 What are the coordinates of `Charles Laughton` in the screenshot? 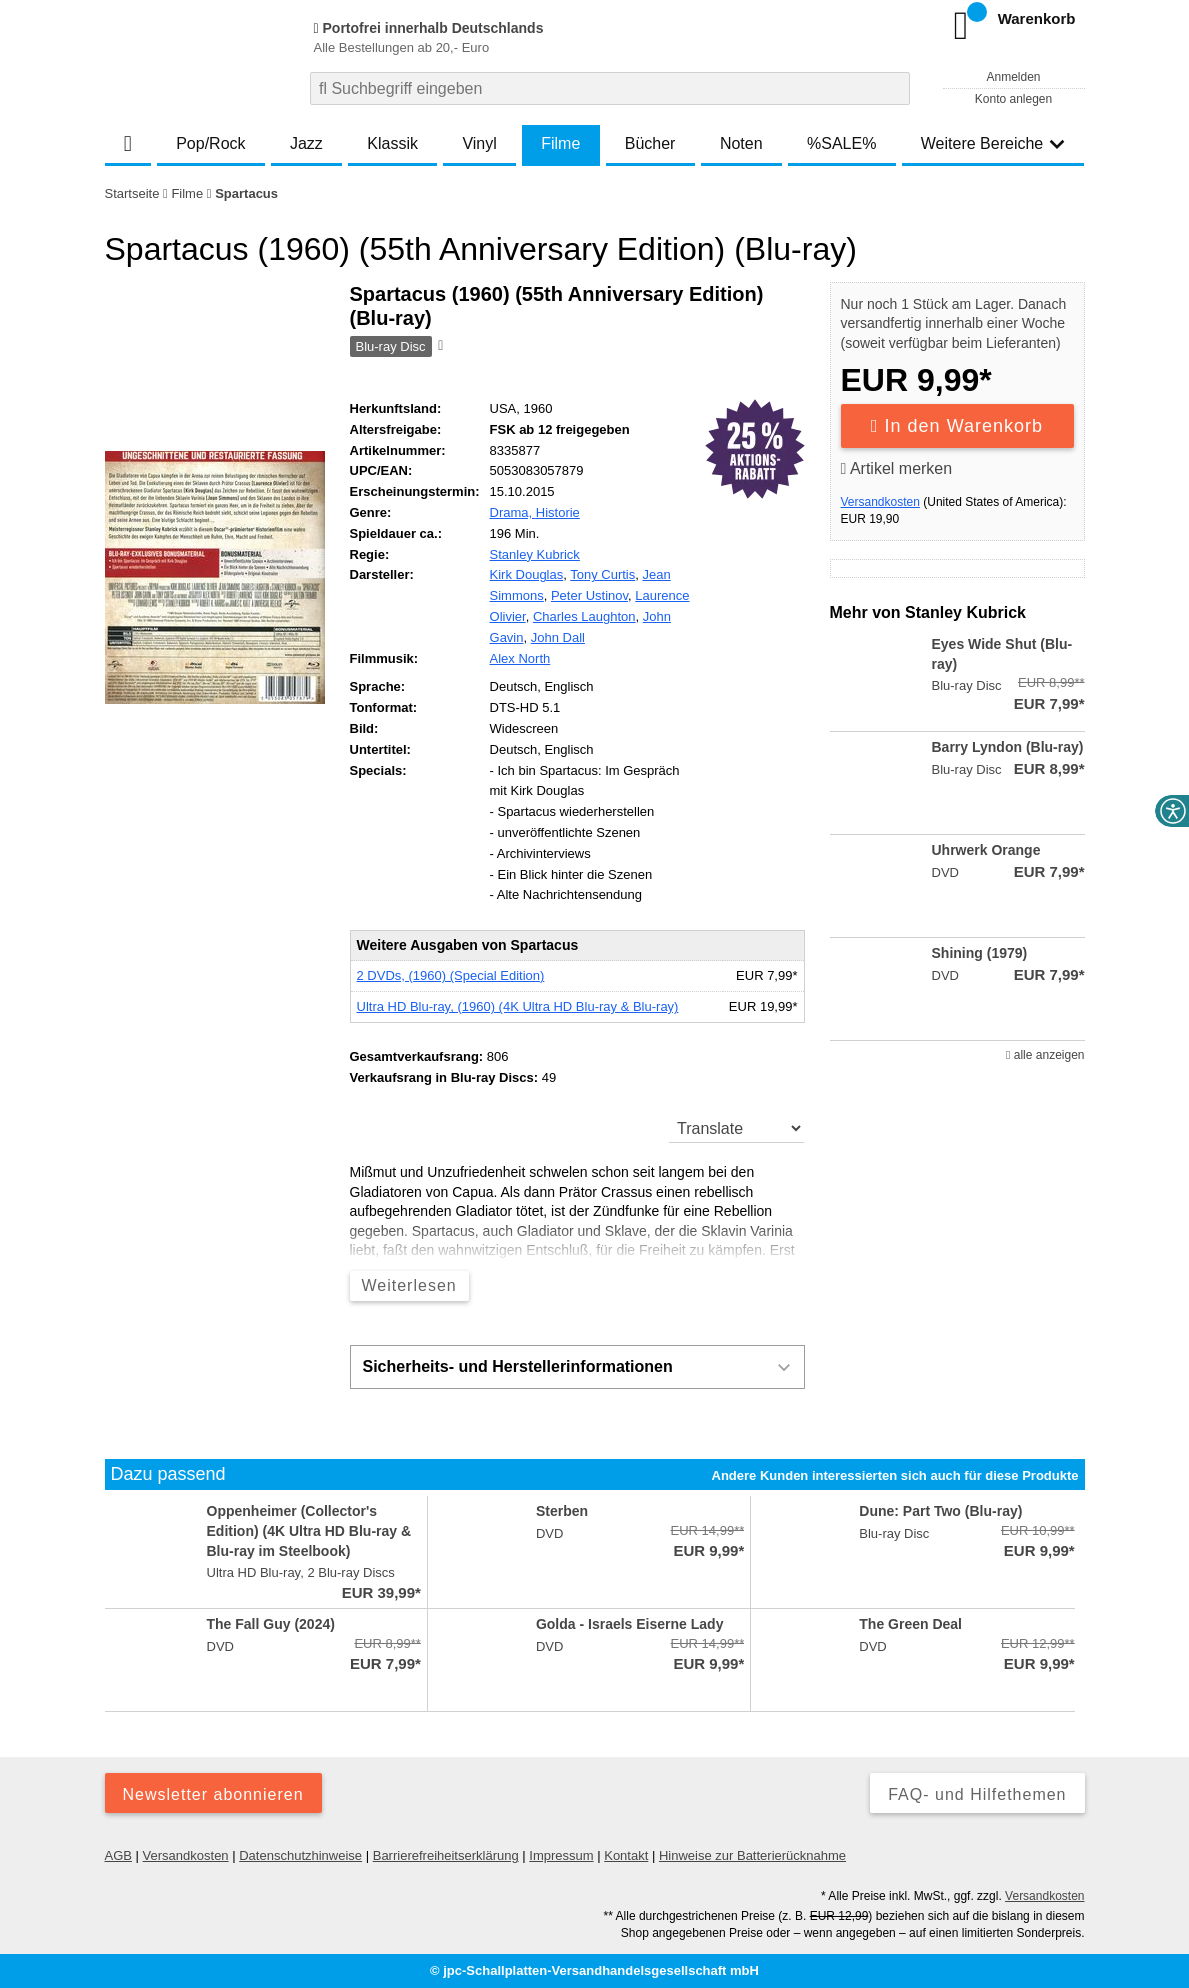 It's located at (584, 616).